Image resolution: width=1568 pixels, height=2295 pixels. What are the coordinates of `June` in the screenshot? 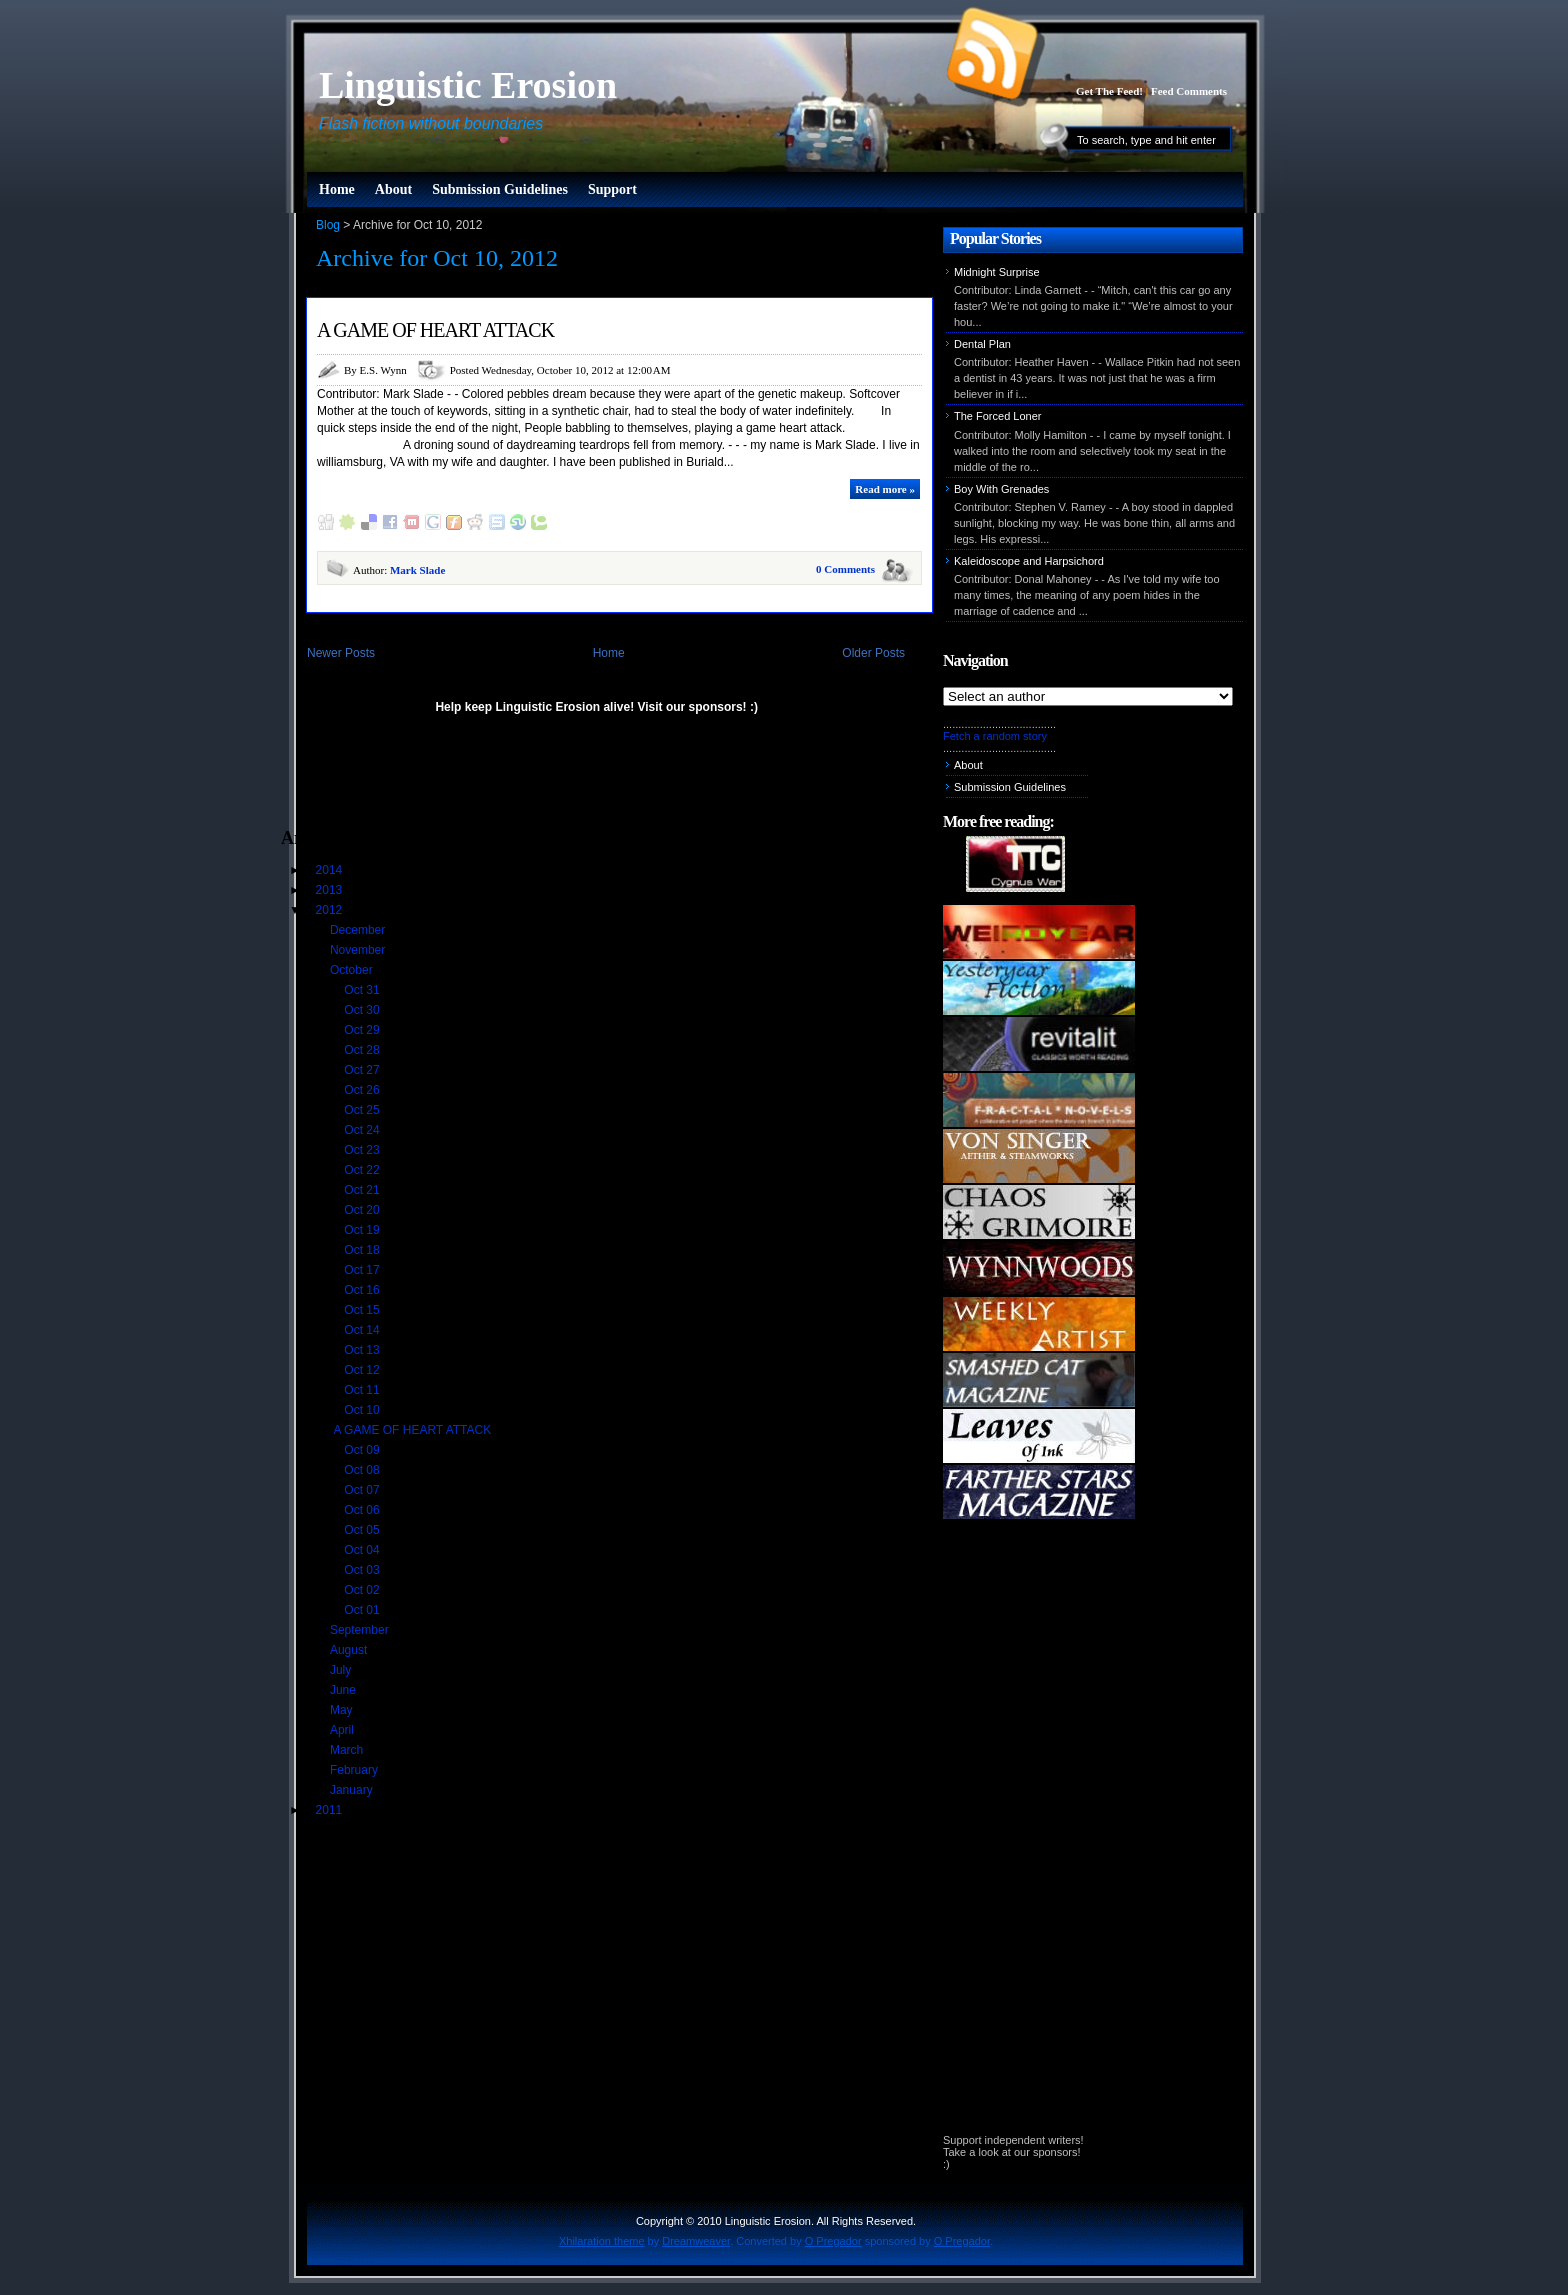 It's located at (344, 1690).